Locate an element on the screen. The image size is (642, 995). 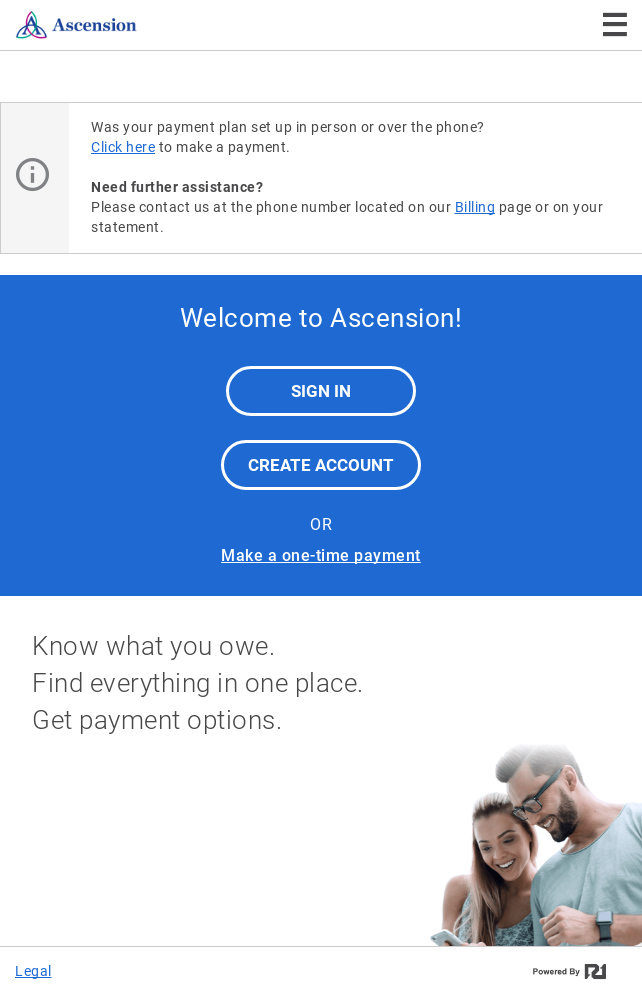
Make a one-time payment is located at coordinates (321, 555).